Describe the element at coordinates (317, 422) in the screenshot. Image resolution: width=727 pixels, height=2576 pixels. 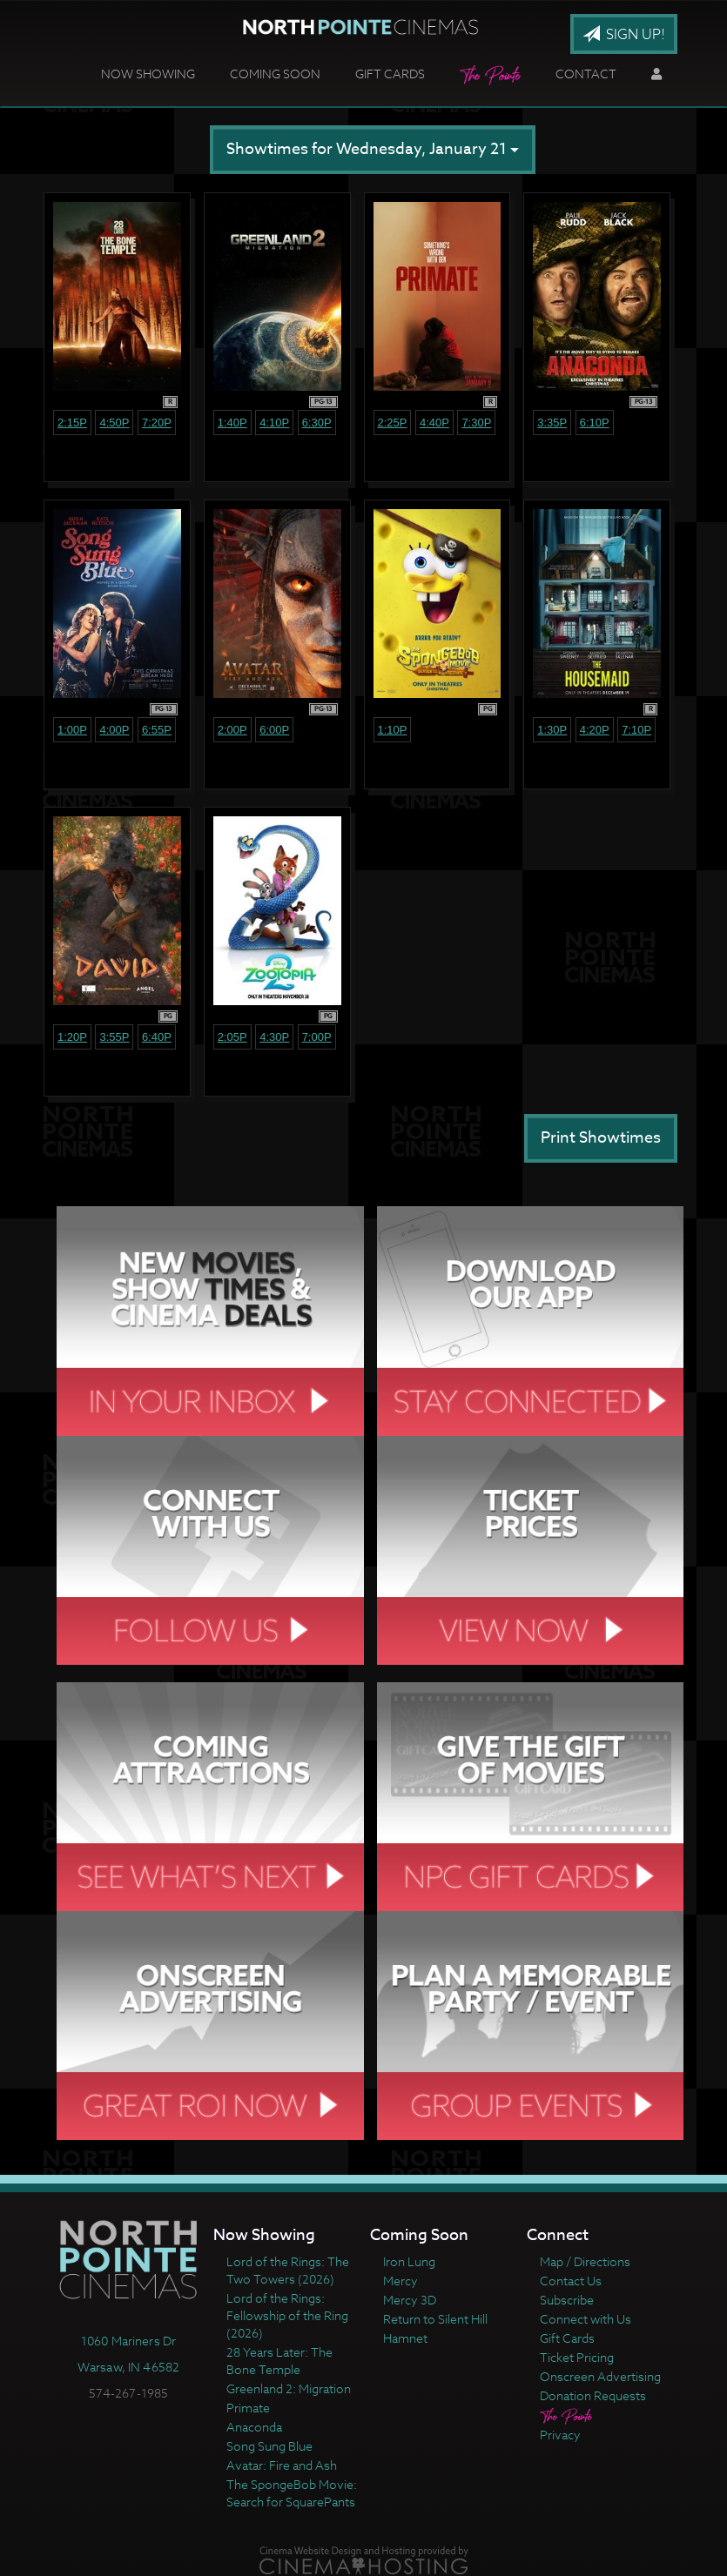
I see `6:30p` at that location.